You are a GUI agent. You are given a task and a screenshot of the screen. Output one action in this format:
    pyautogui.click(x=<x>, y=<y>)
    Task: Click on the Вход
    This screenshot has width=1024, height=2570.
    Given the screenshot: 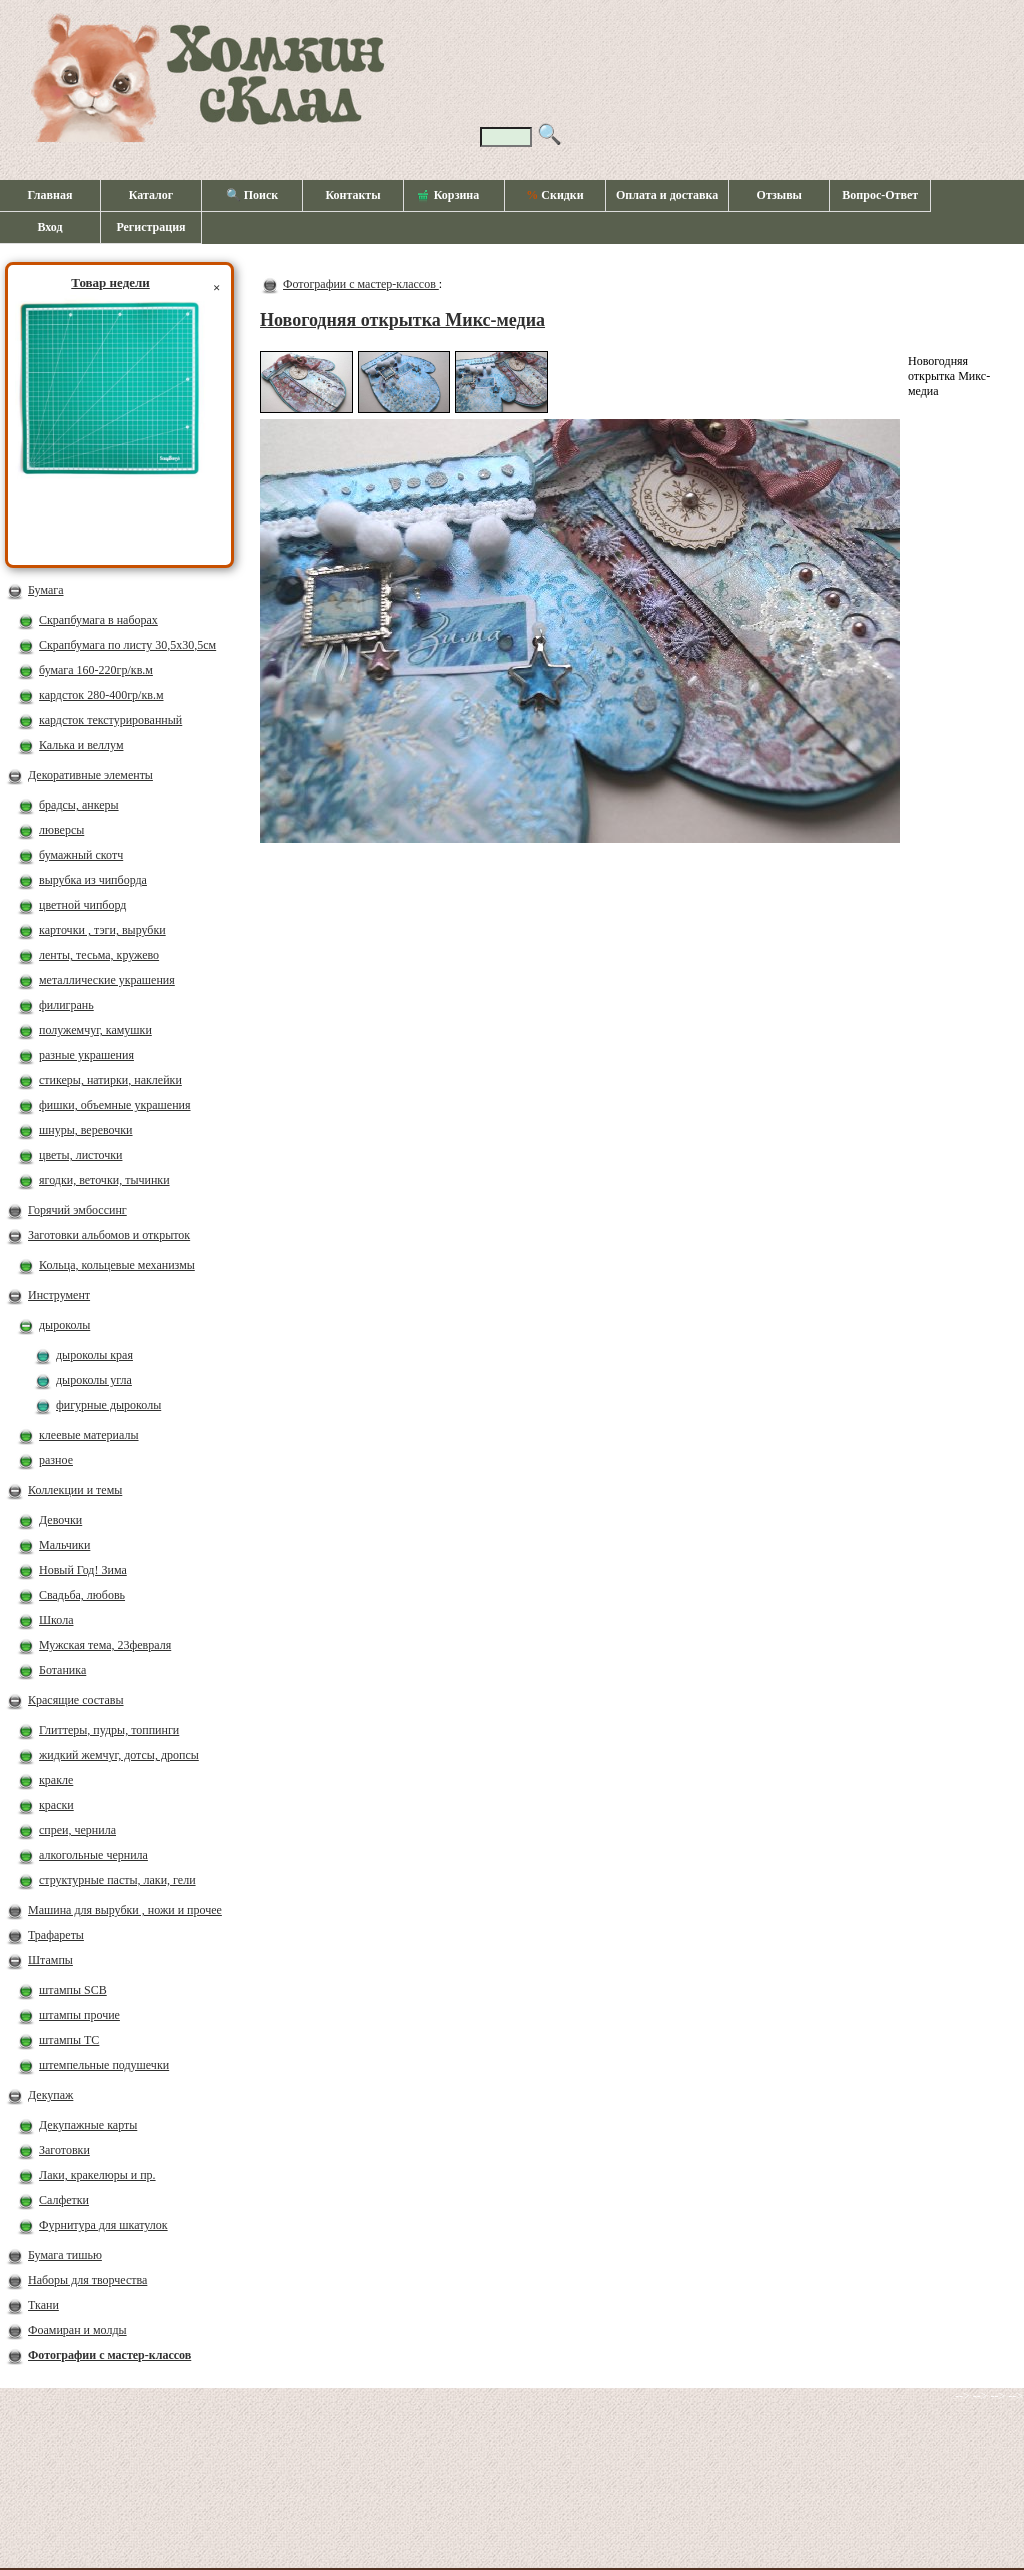 What is the action you would take?
    pyautogui.click(x=49, y=227)
    